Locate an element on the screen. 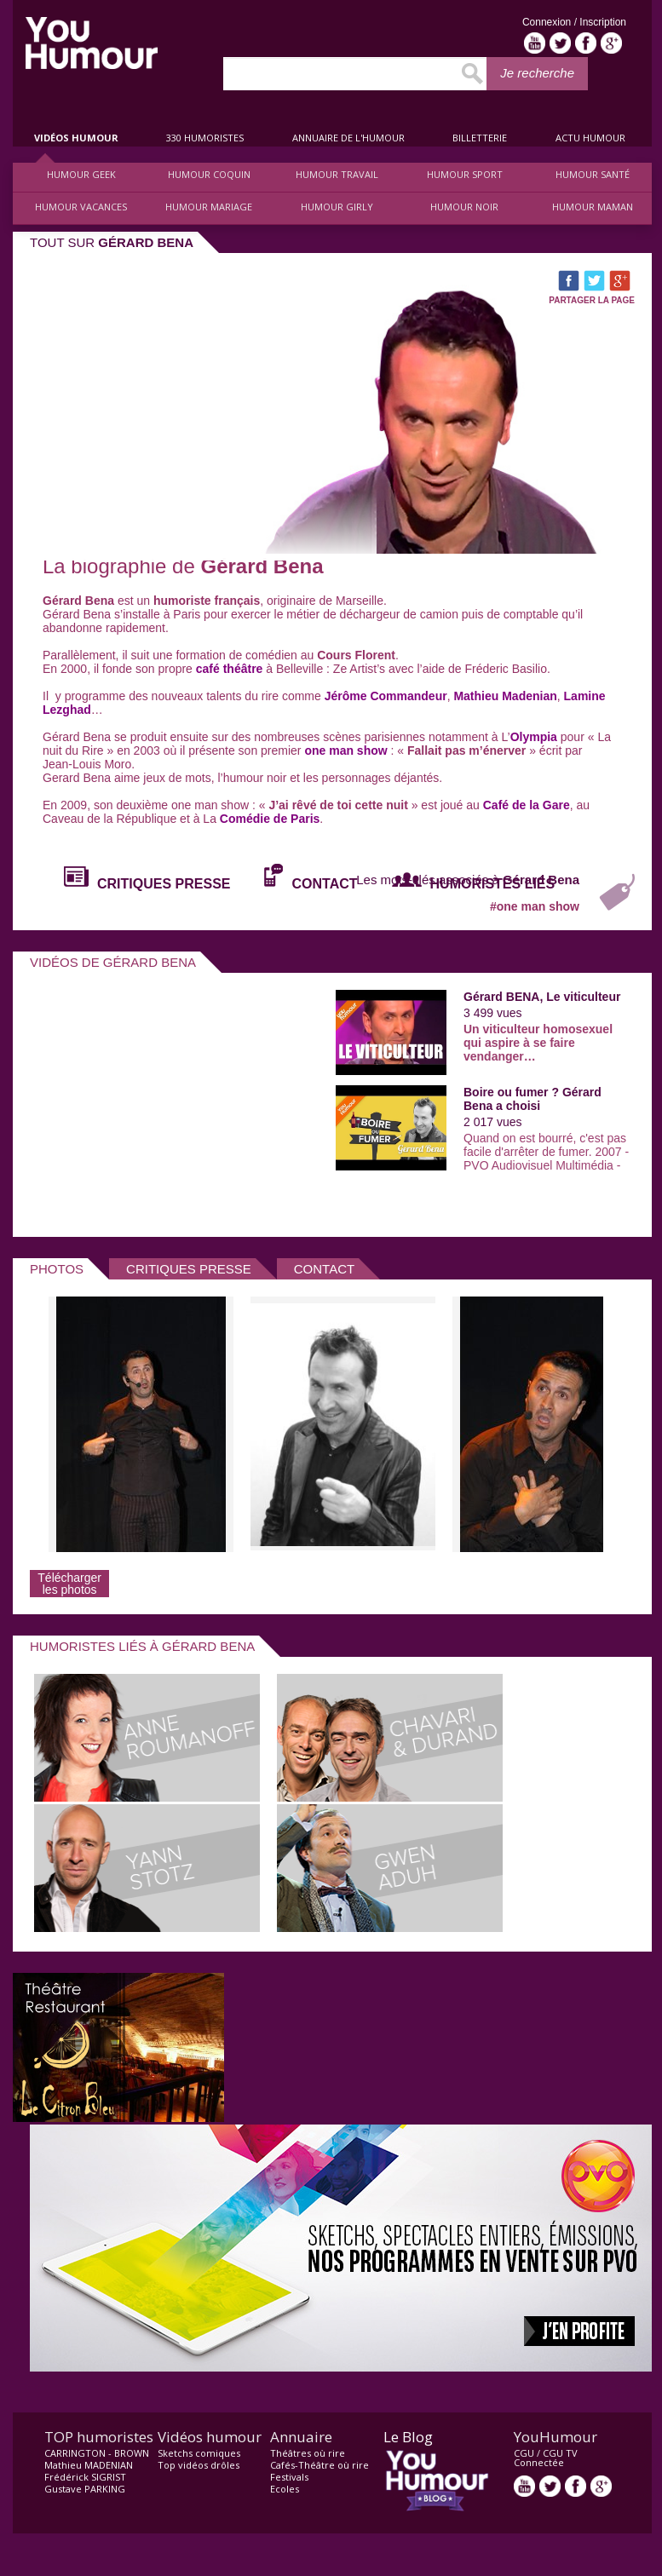  Jérôme Commandeur is located at coordinates (386, 696).